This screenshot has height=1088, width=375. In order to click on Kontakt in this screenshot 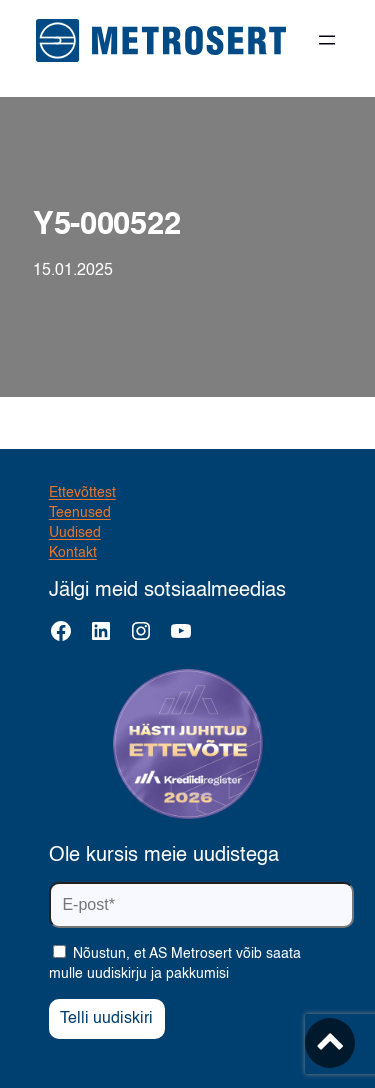, I will do `click(73, 553)`.